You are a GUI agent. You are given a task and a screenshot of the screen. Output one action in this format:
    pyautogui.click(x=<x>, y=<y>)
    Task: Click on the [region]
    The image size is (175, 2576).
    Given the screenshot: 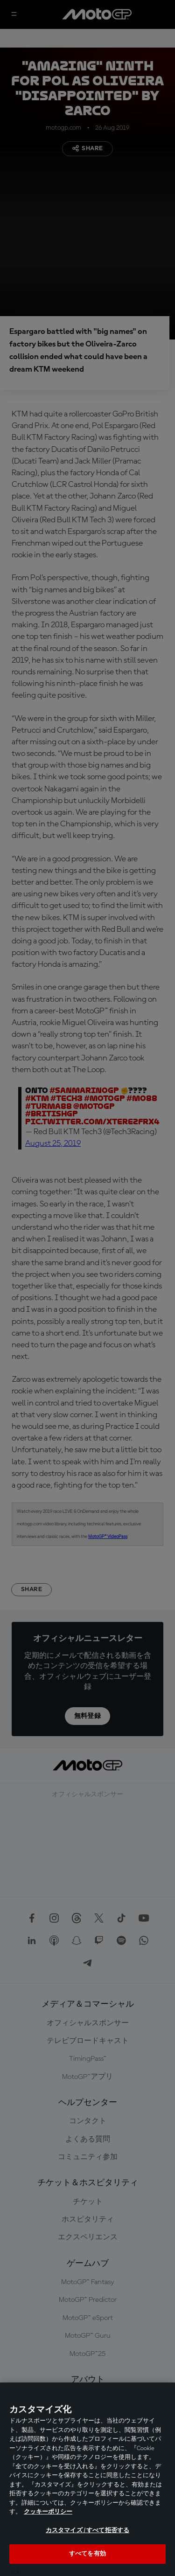 What is the action you would take?
    pyautogui.click(x=87, y=2479)
    